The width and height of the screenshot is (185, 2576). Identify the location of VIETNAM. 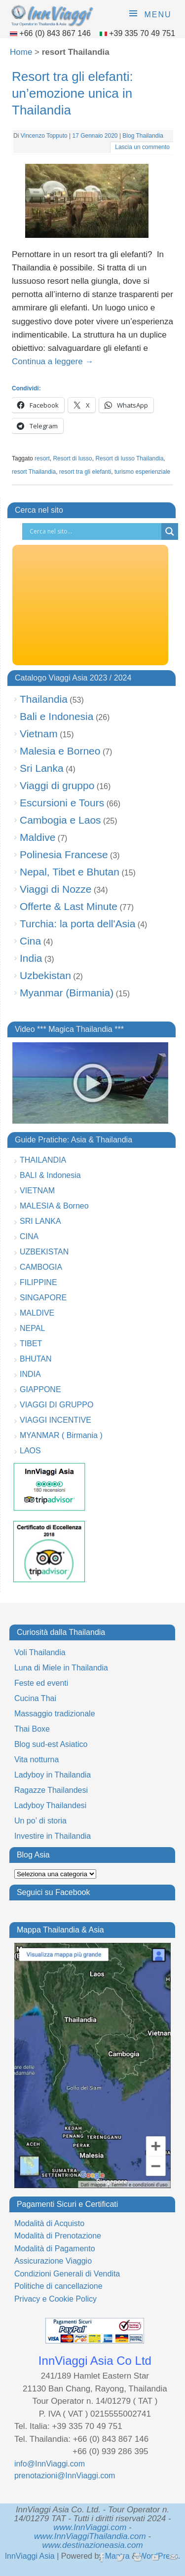
(37, 1190).